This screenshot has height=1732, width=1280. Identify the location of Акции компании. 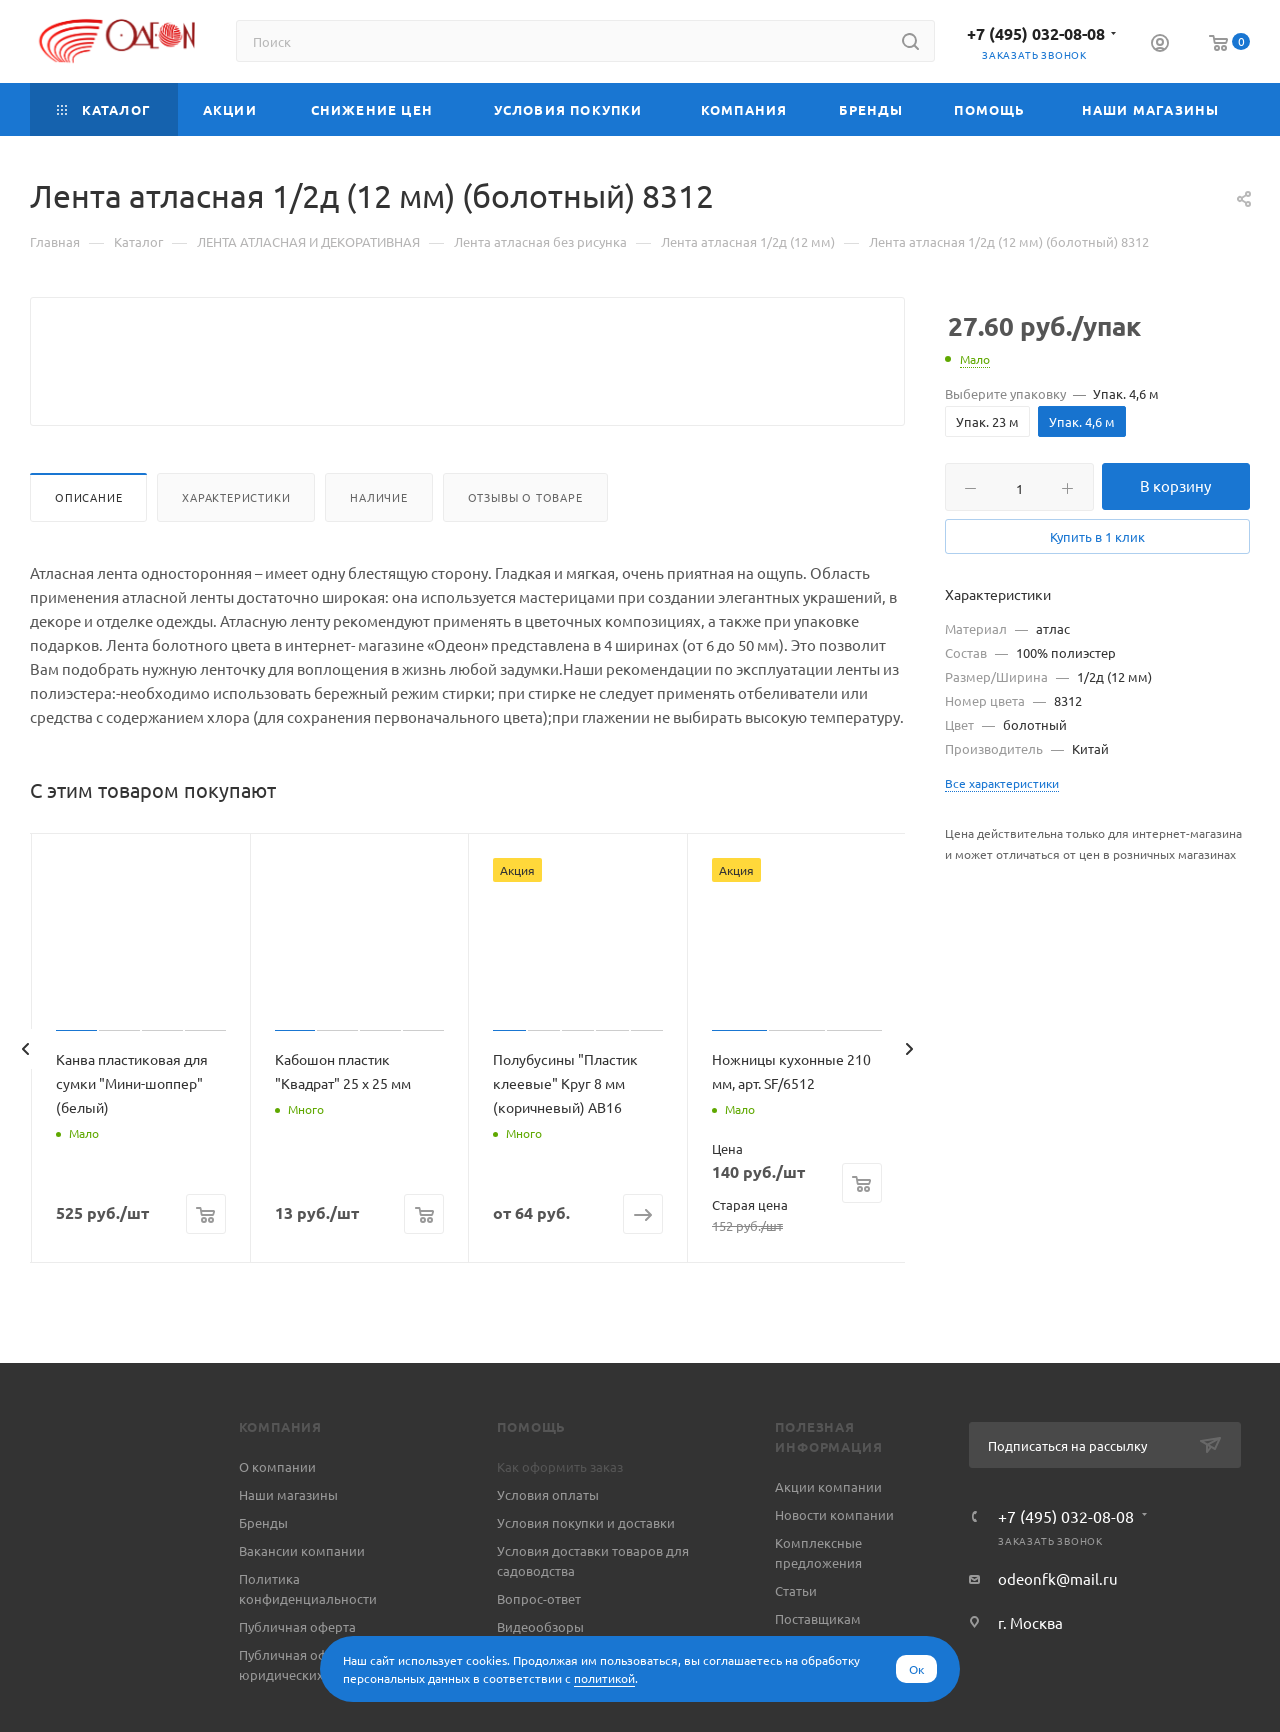
(828, 1534).